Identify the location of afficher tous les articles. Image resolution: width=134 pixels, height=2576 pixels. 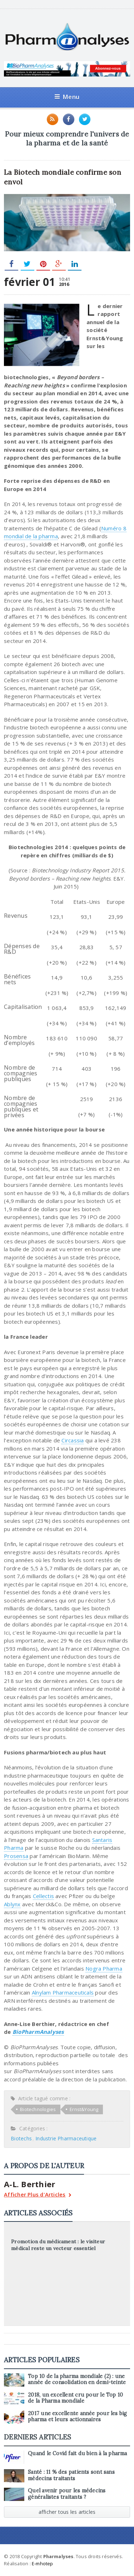
(67, 2511).